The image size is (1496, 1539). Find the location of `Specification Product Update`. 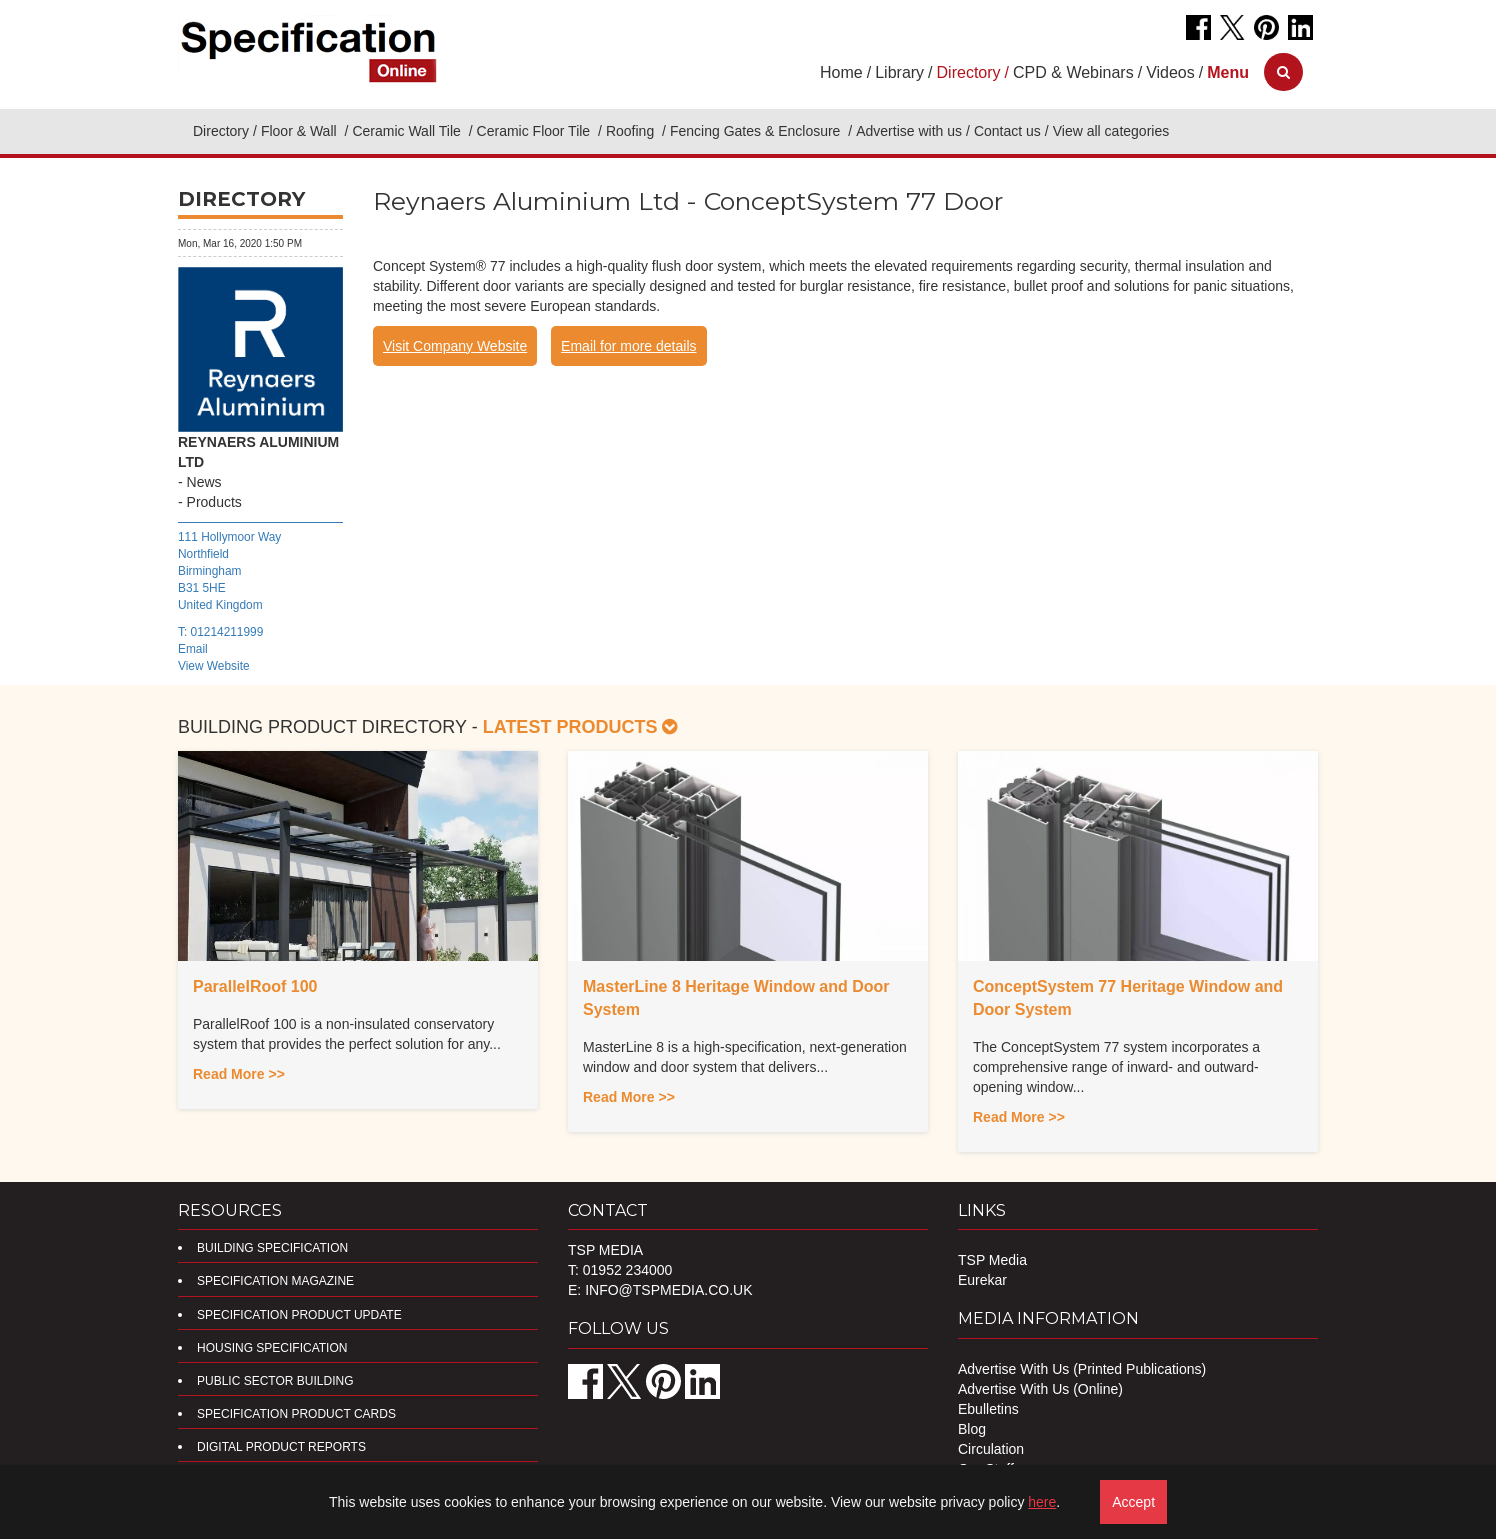

Specification Product Update is located at coordinates (299, 1315).